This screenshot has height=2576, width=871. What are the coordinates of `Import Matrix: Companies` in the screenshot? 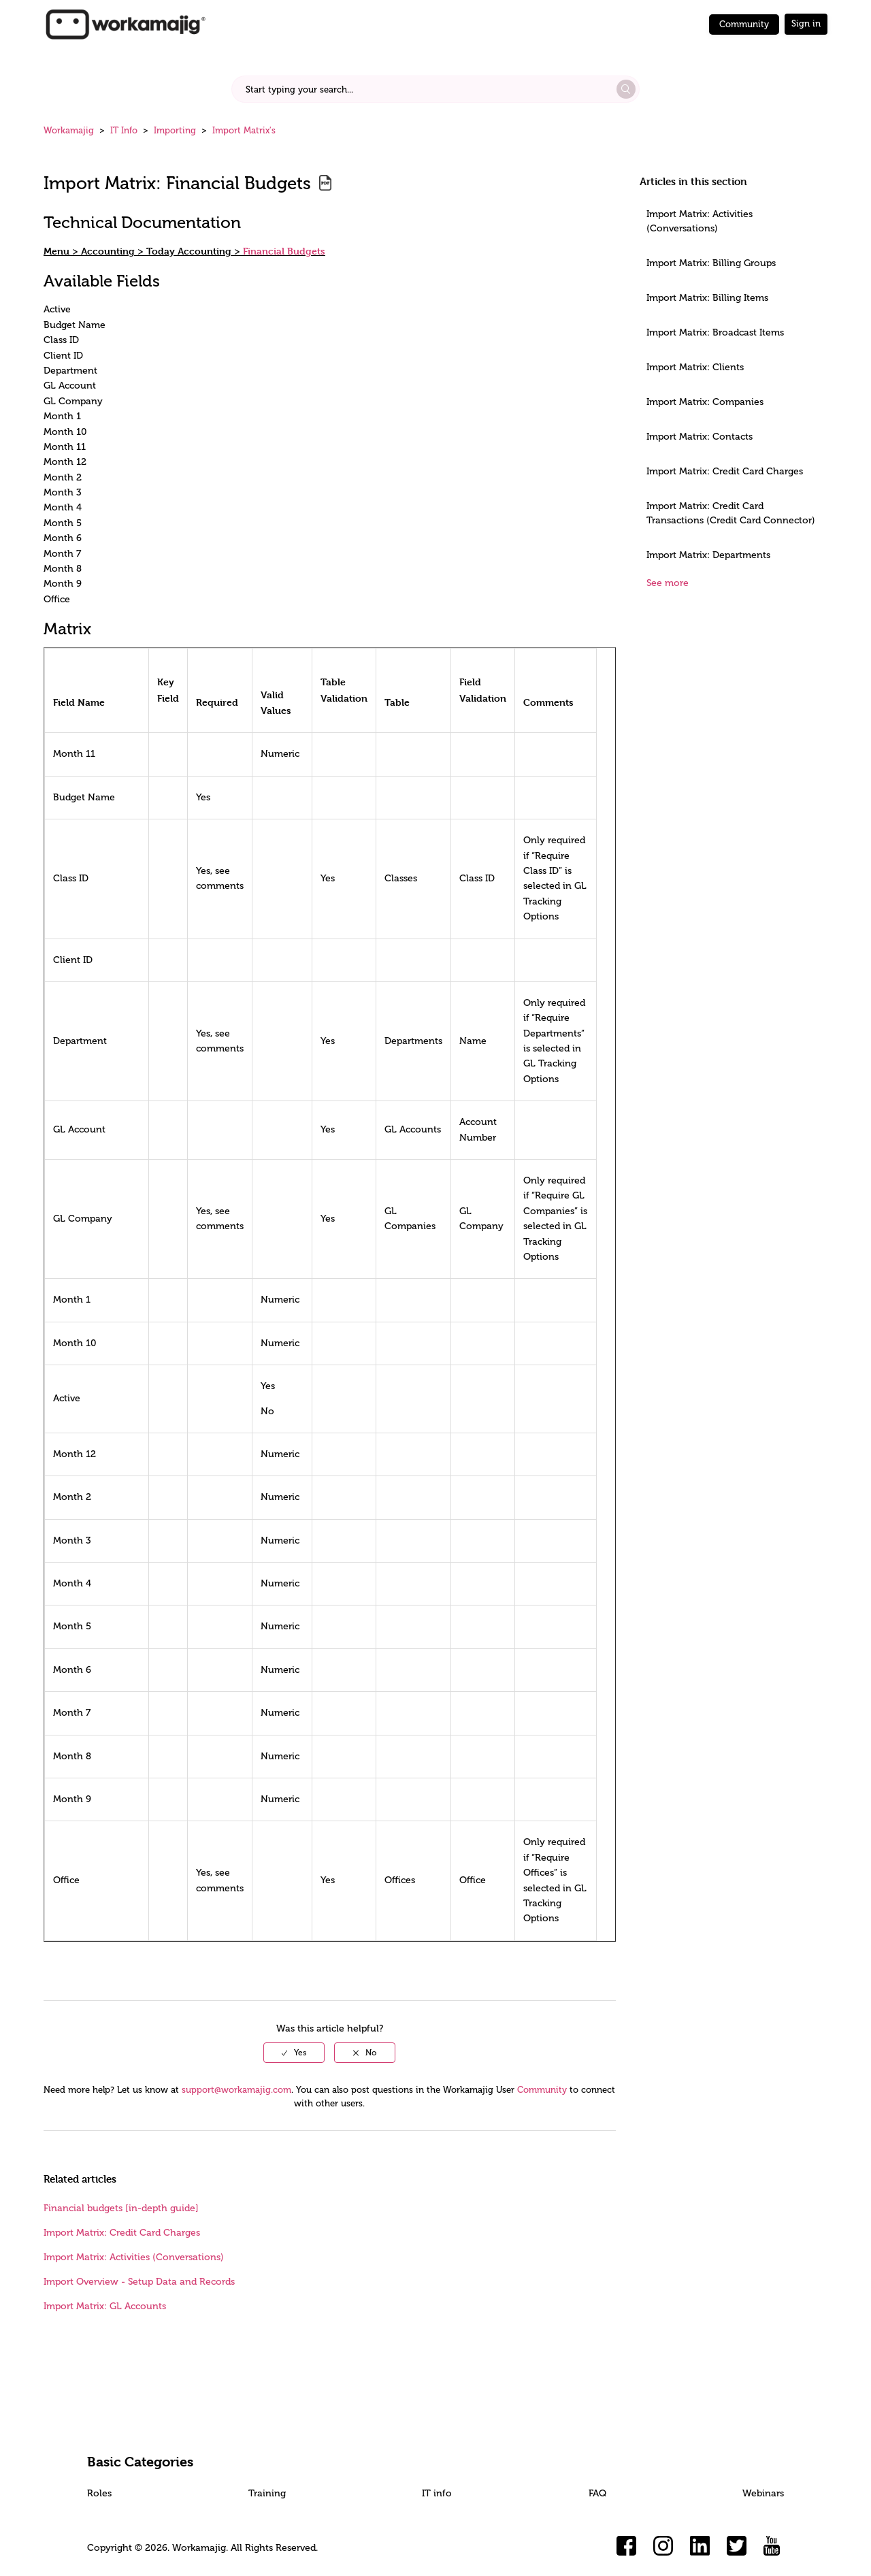 It's located at (704, 402).